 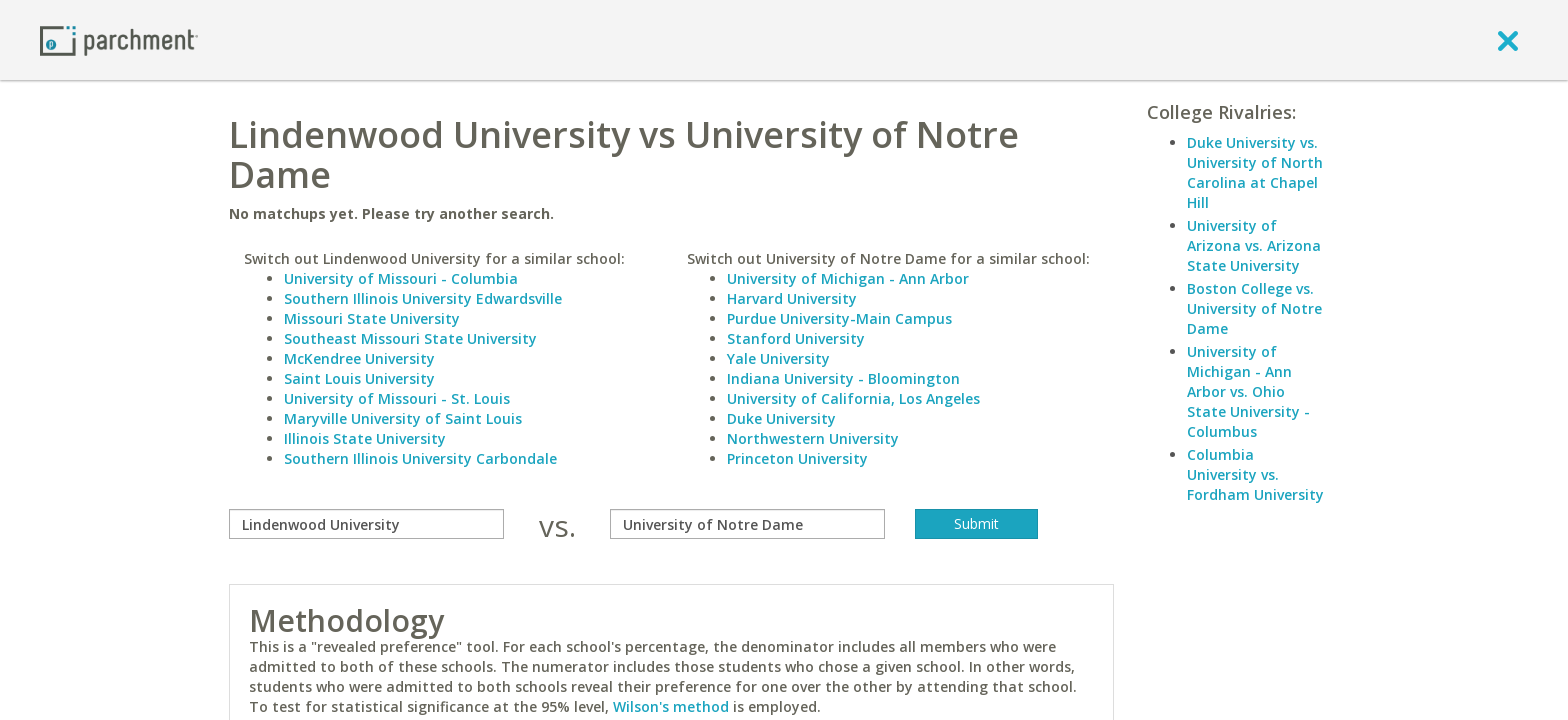 What do you see at coordinates (1248, 391) in the screenshot?
I see `University of Michigan - Ann Arbor vs. Ohio State University - Columbus` at bounding box center [1248, 391].